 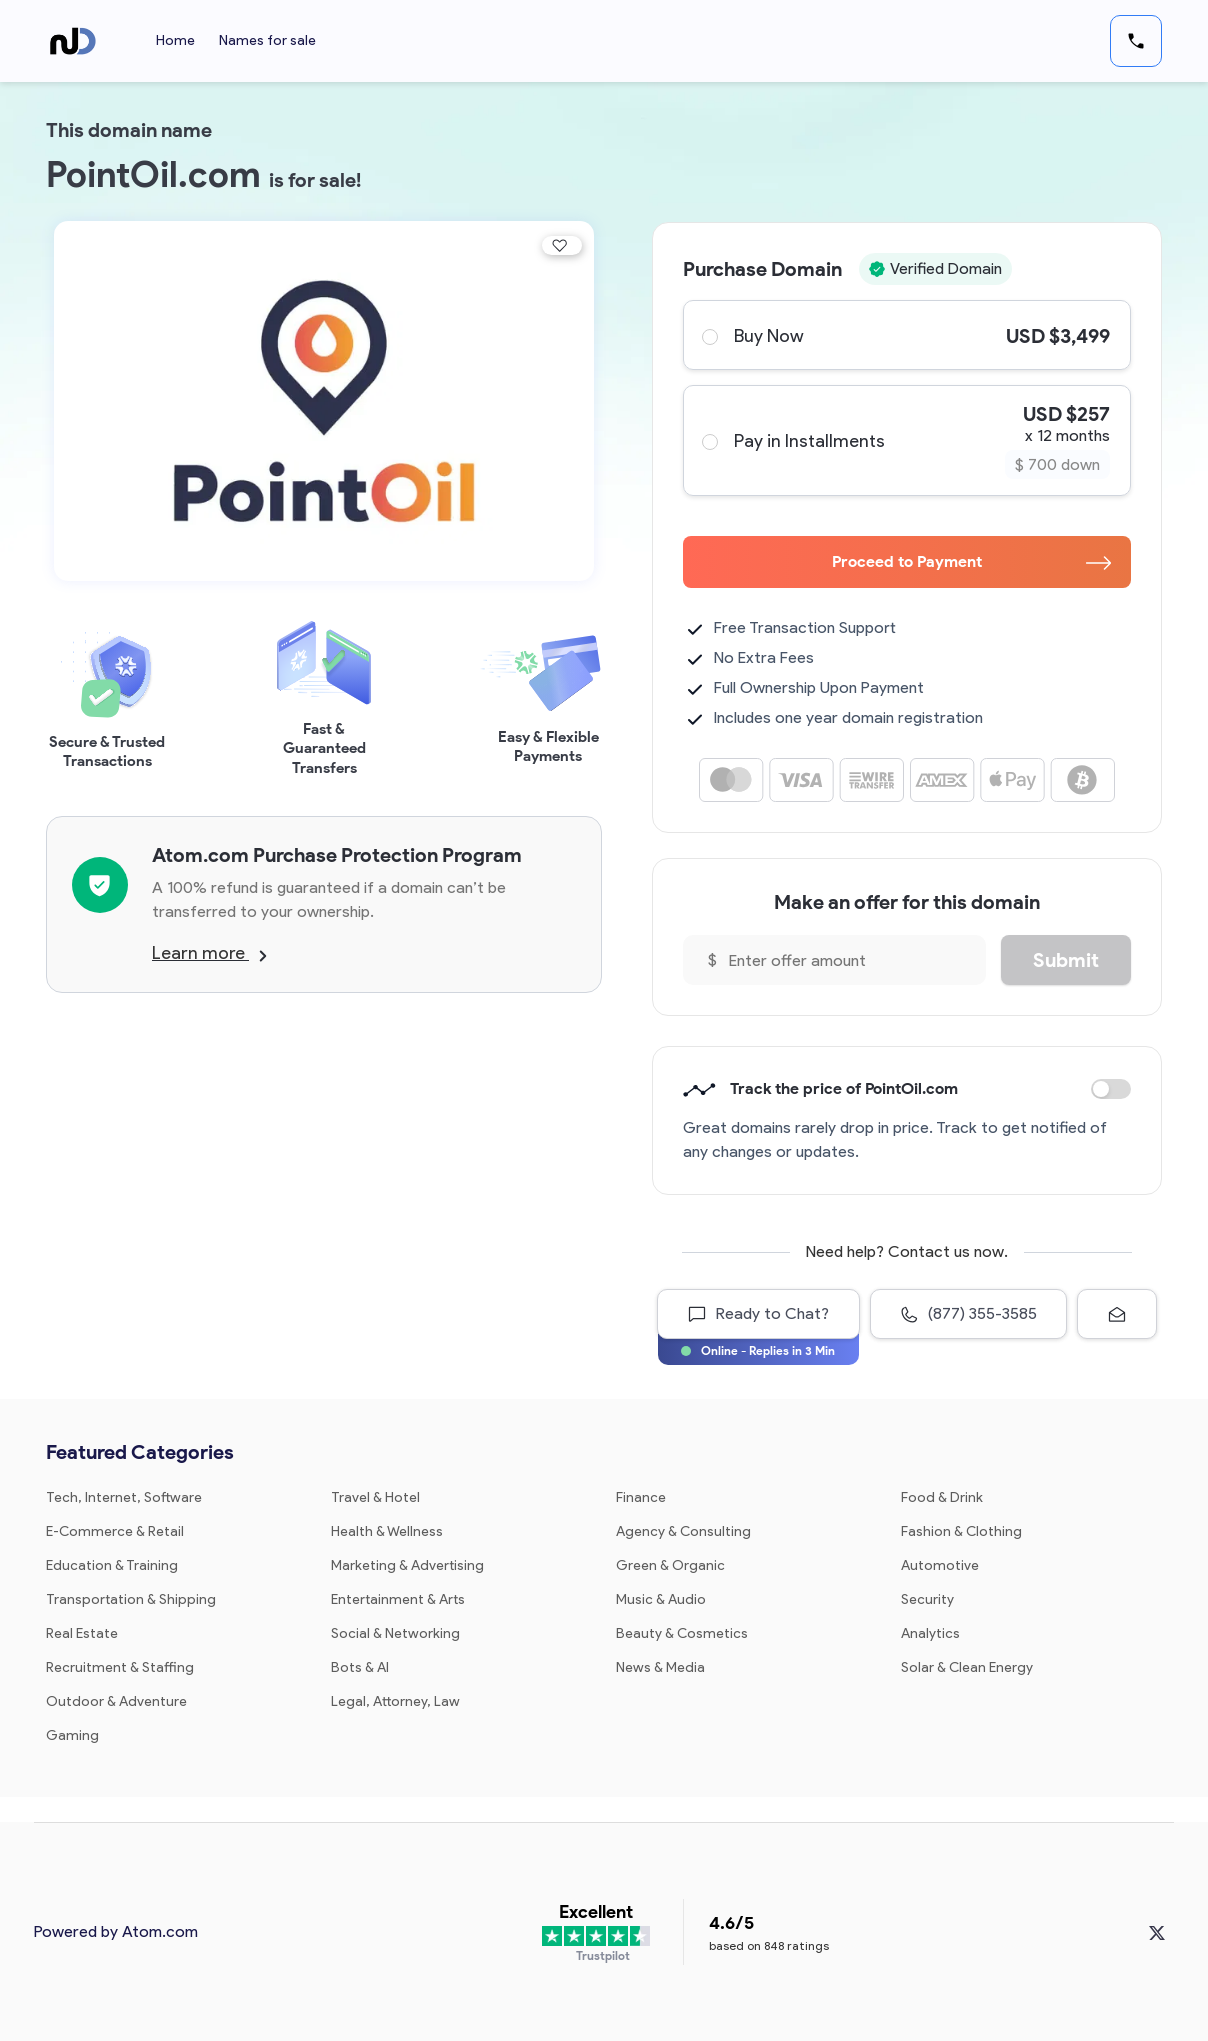 What do you see at coordinates (115, 1531) in the screenshot?
I see `E-Commerce & Retail` at bounding box center [115, 1531].